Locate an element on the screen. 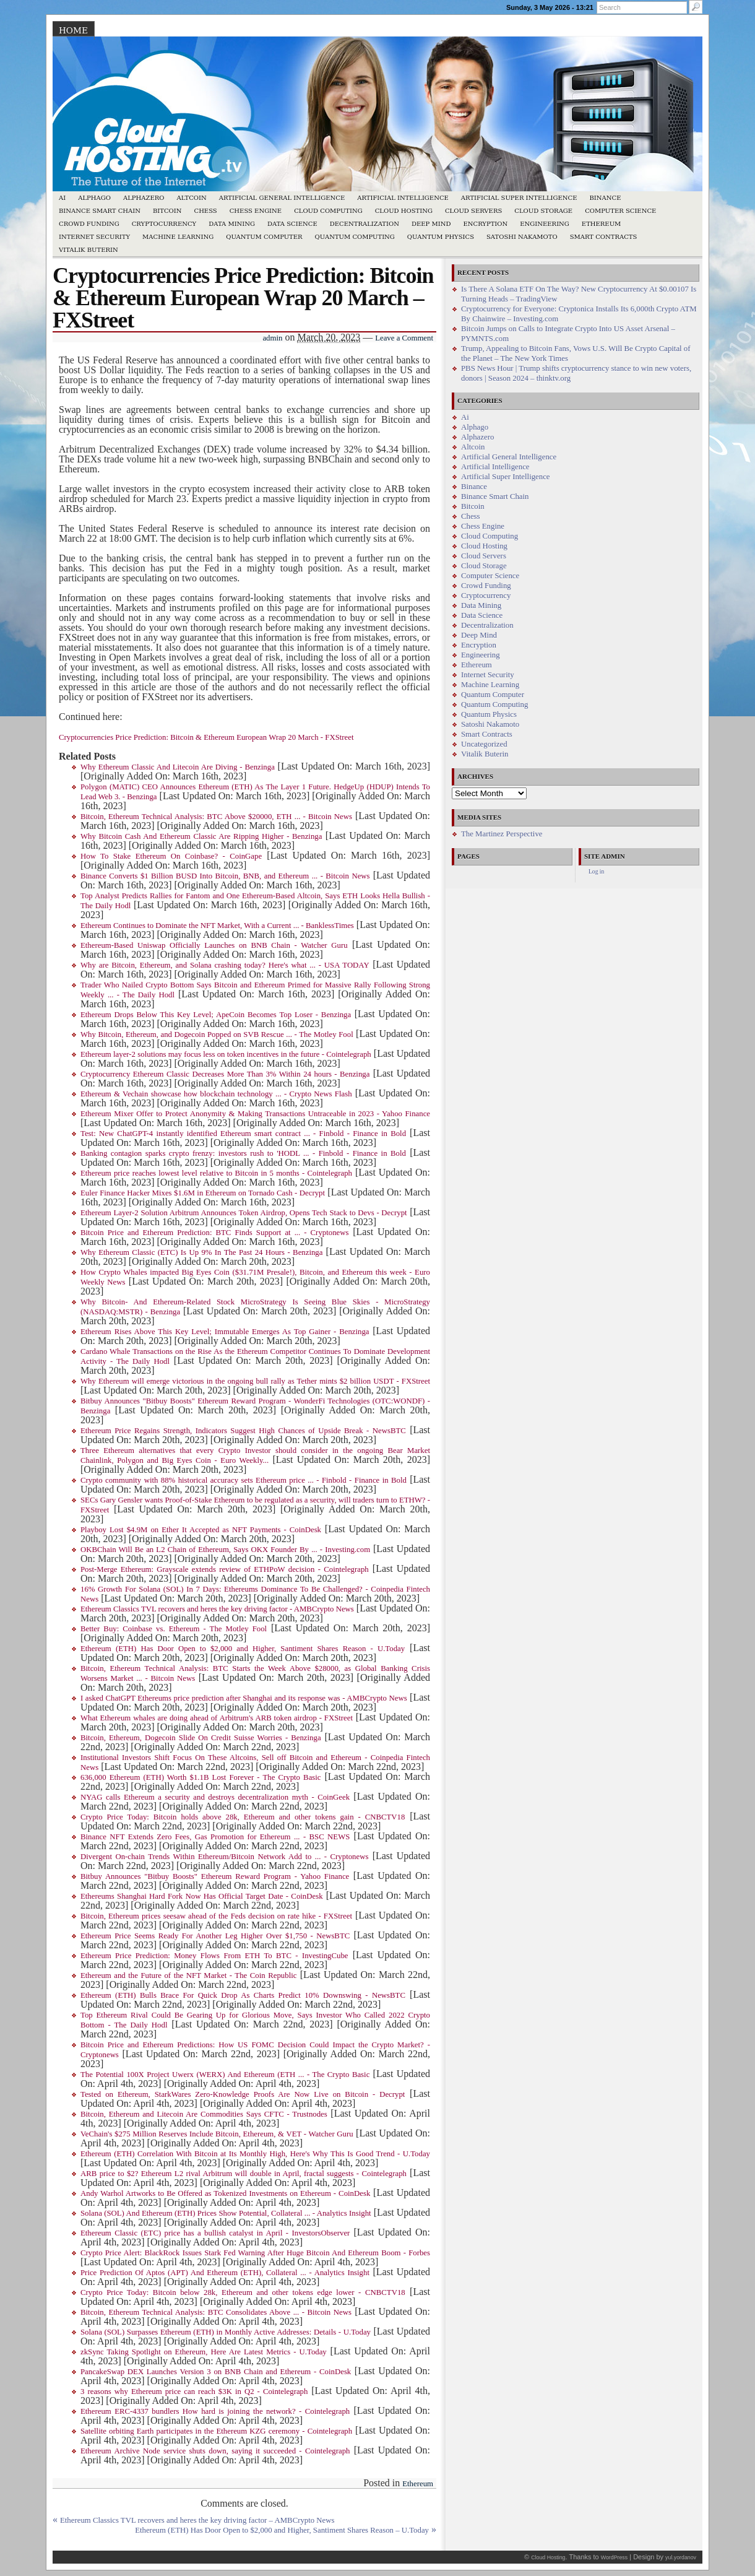 This screenshot has height=2576, width=755. What Ethereum whales are doing ahead of Arbitrum's ARB token airdrop - FXStreet is located at coordinates (216, 1718).